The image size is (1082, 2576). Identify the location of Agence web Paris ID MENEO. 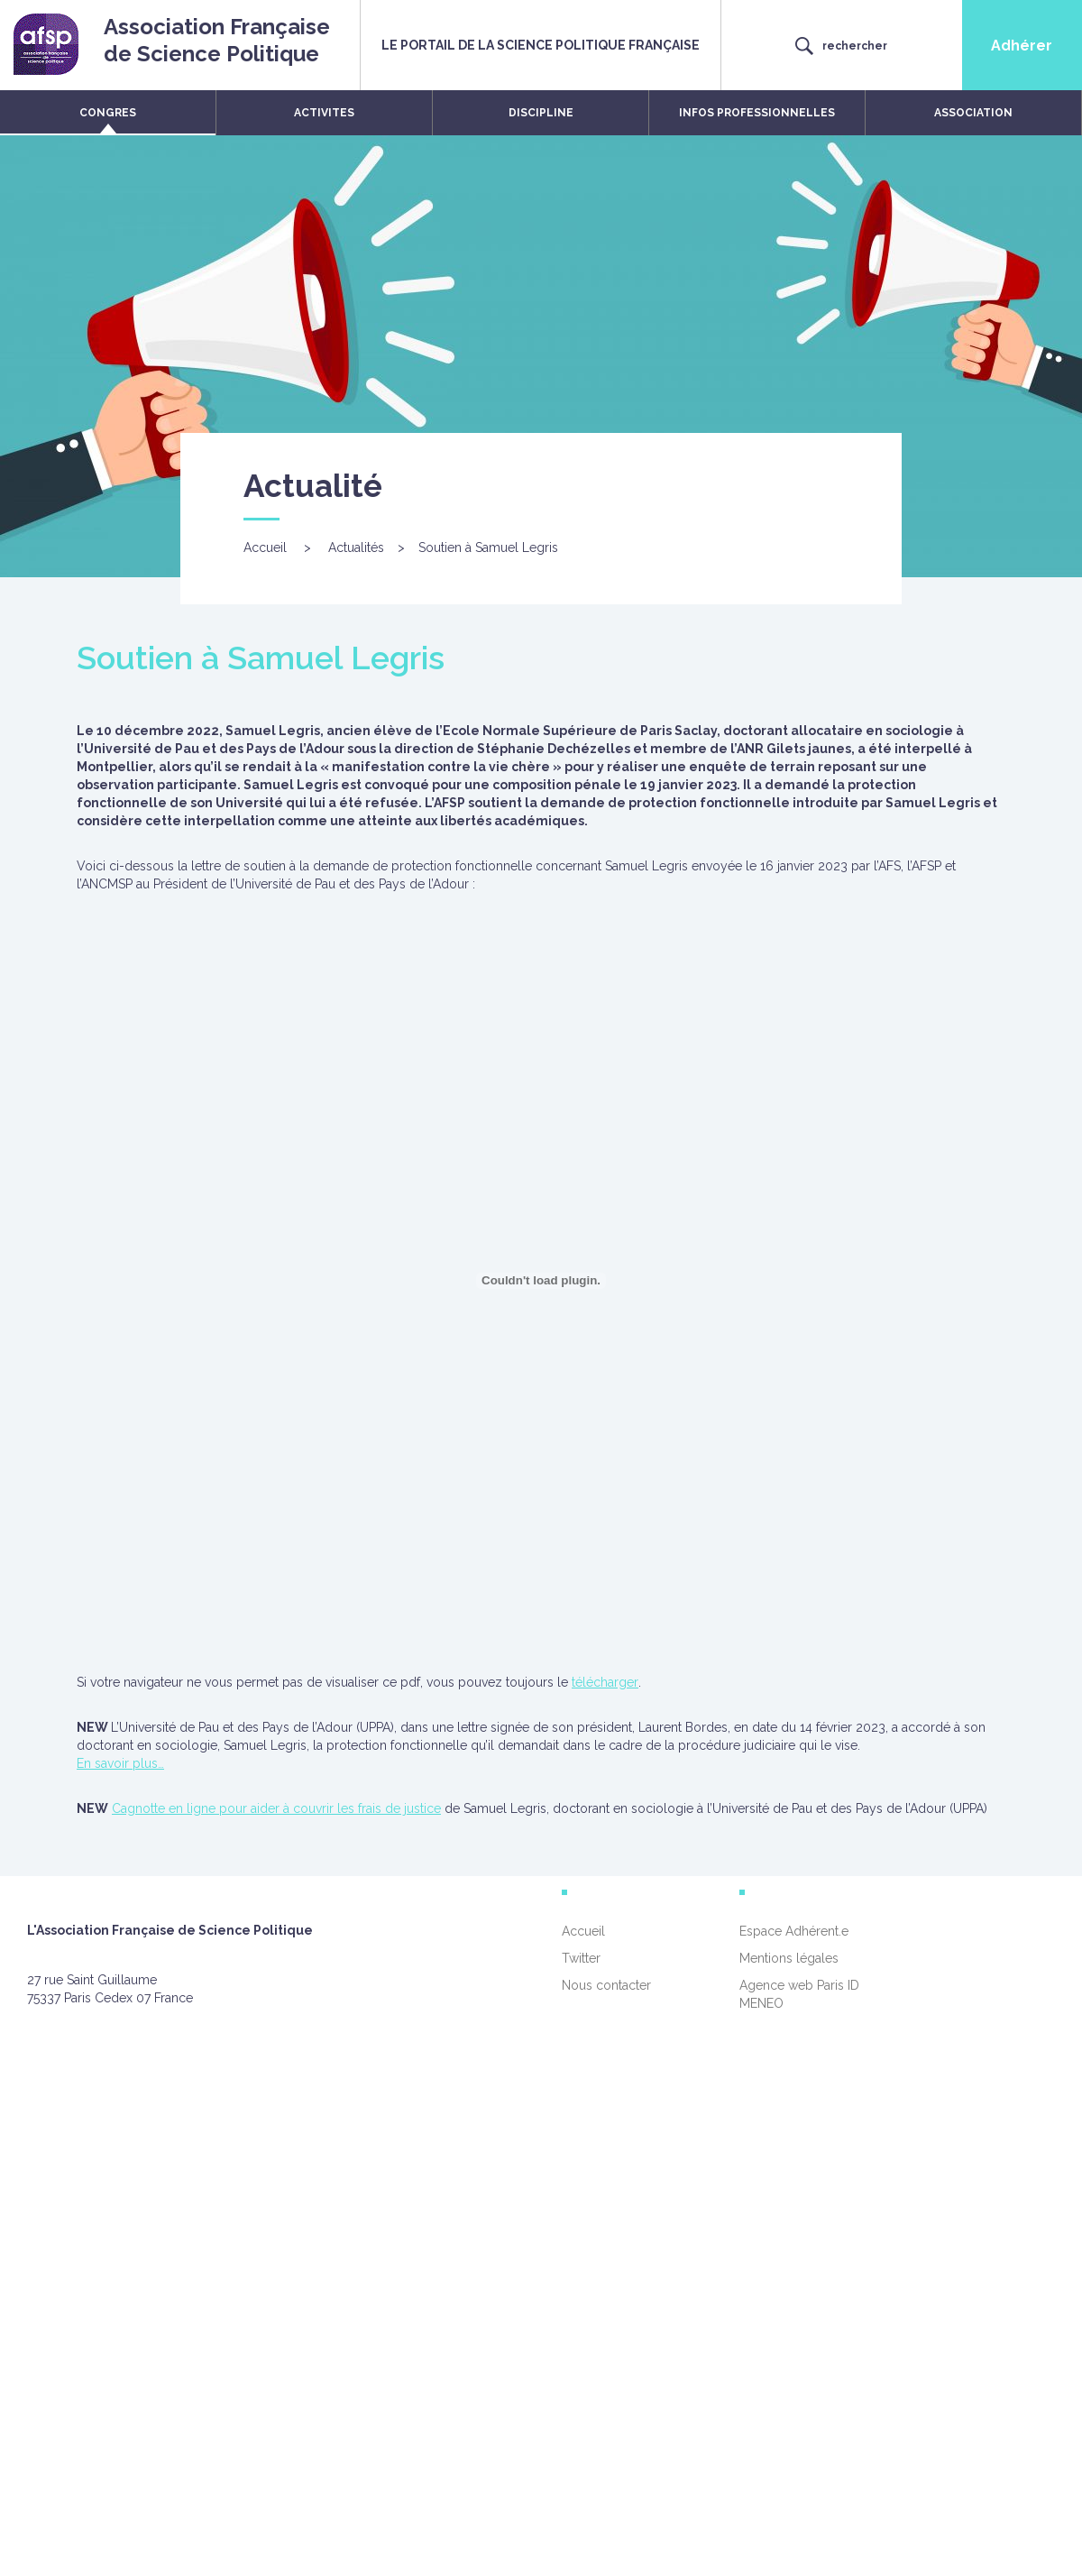
(799, 1994).